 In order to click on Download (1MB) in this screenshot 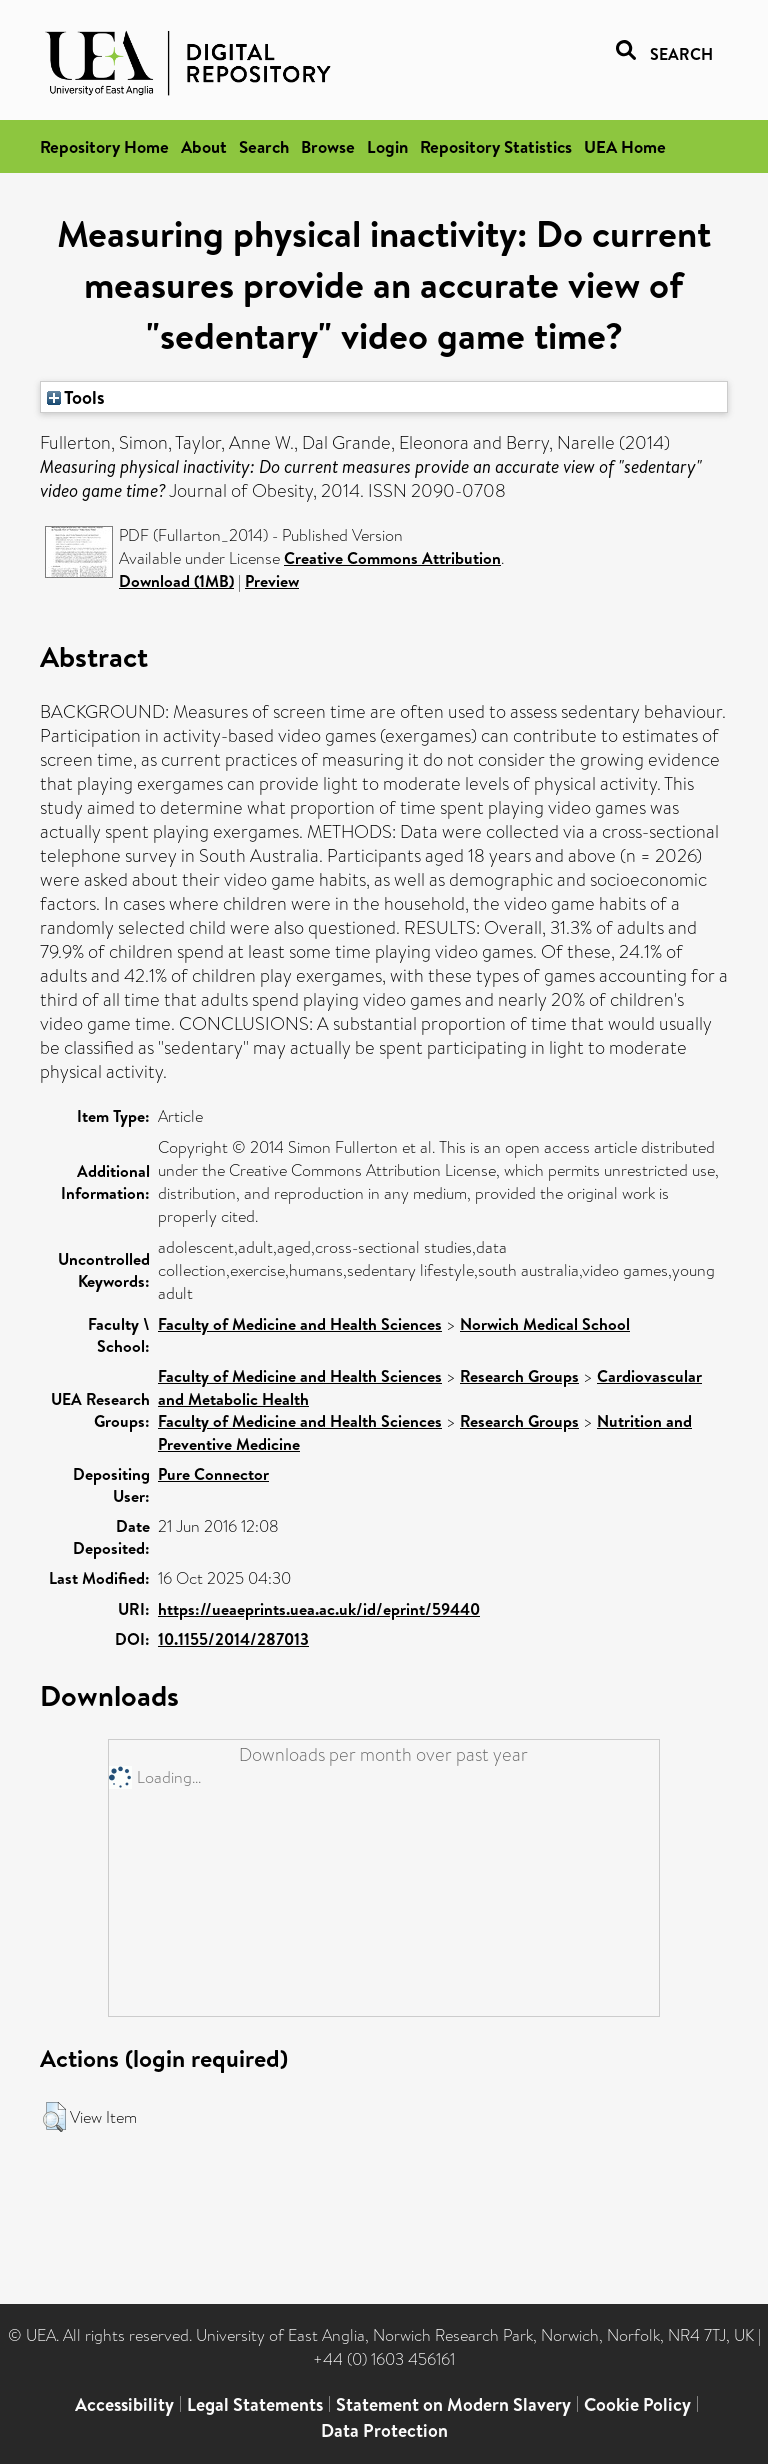, I will do `click(176, 581)`.